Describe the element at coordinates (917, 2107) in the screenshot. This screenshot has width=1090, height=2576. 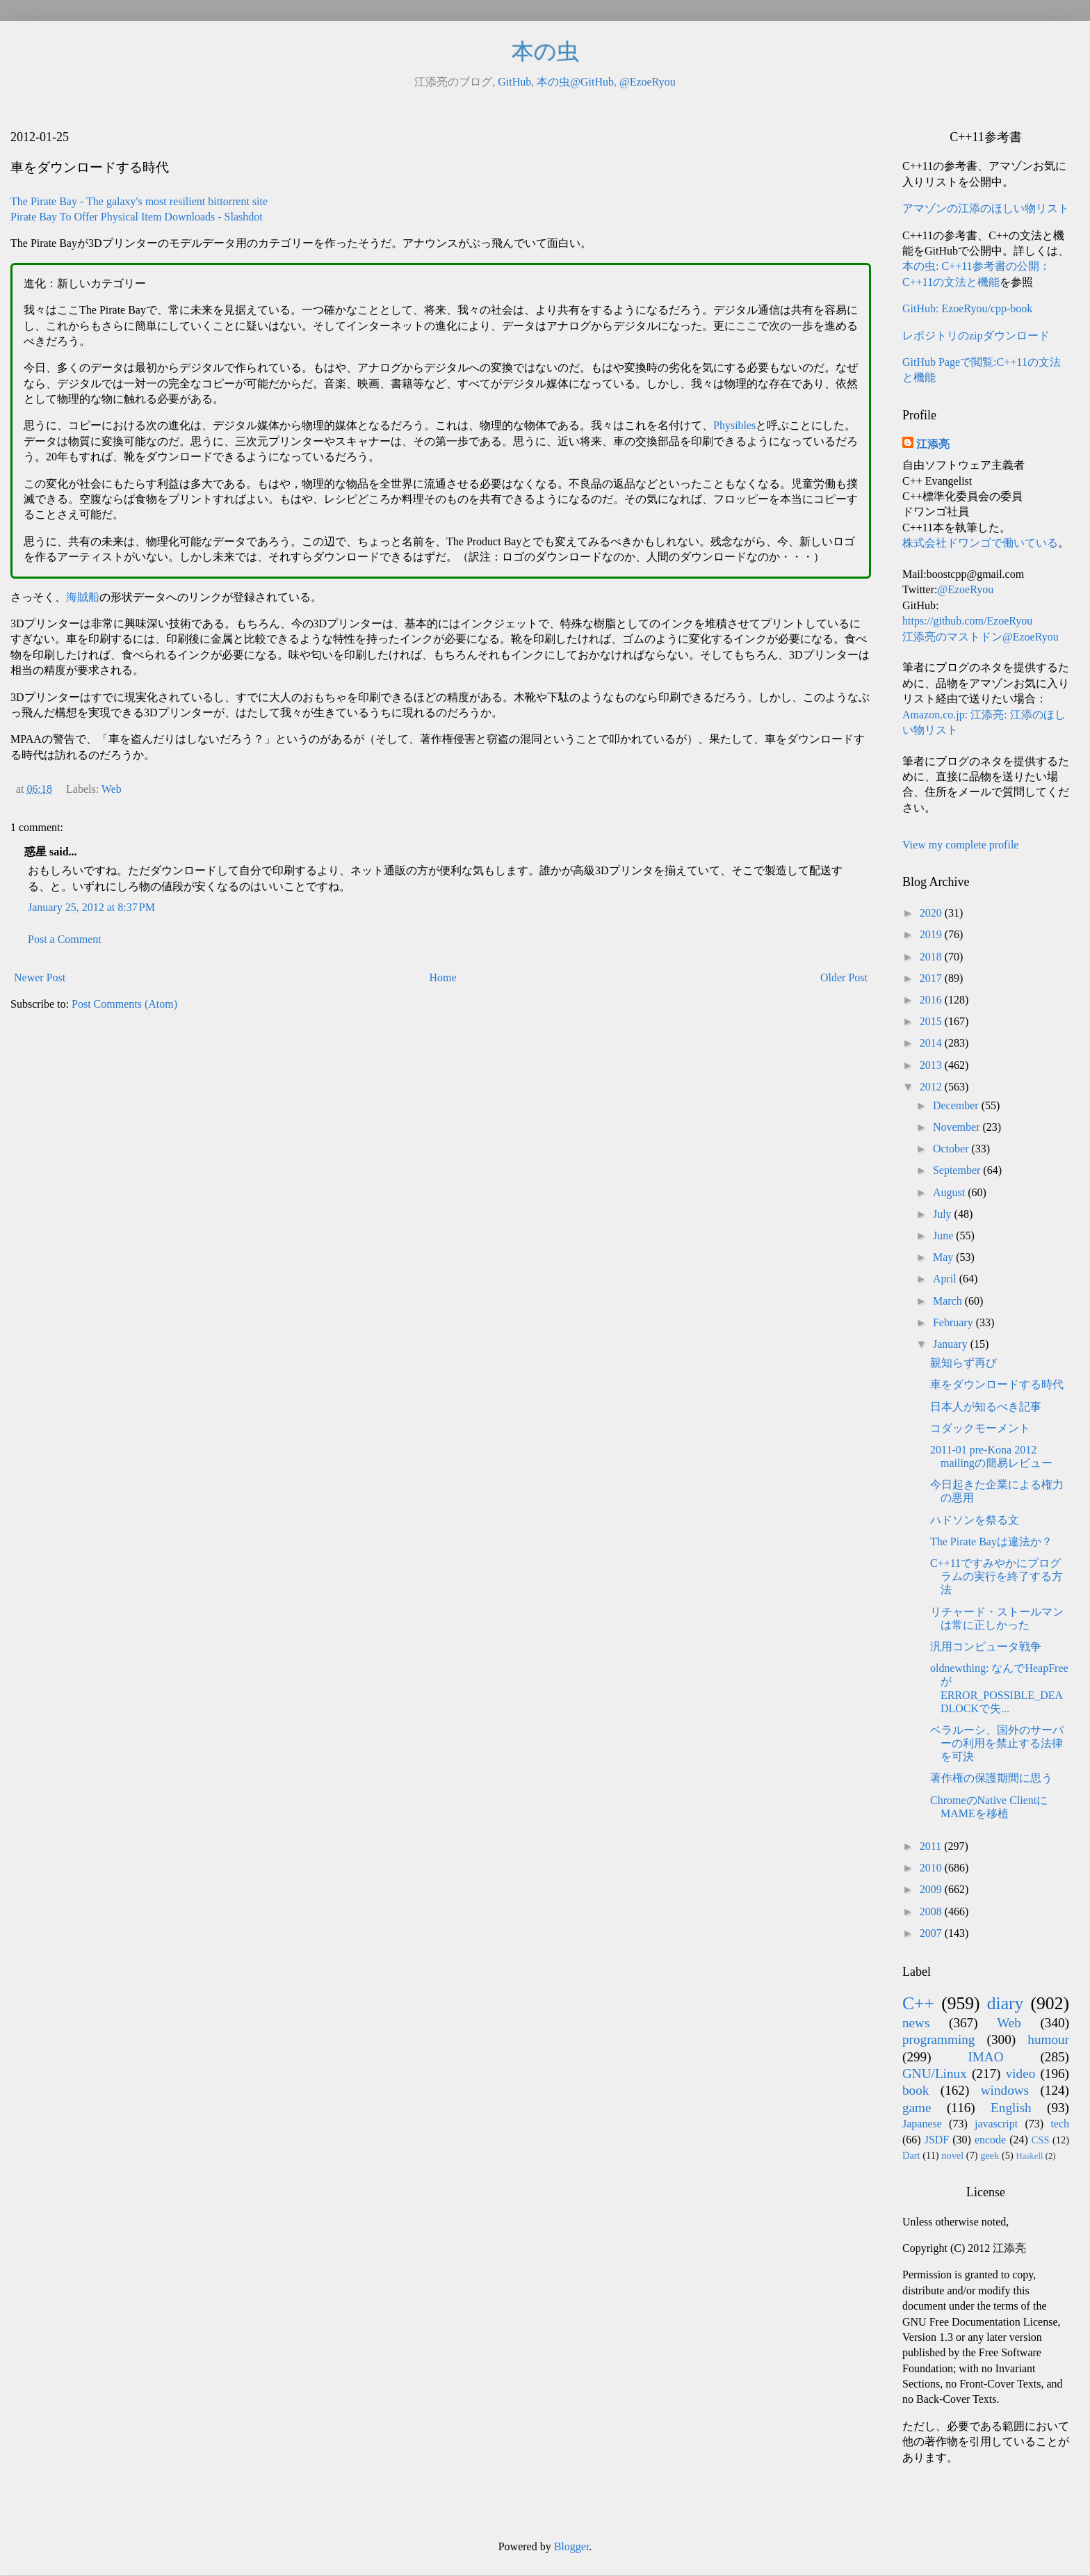
I see `game` at that location.